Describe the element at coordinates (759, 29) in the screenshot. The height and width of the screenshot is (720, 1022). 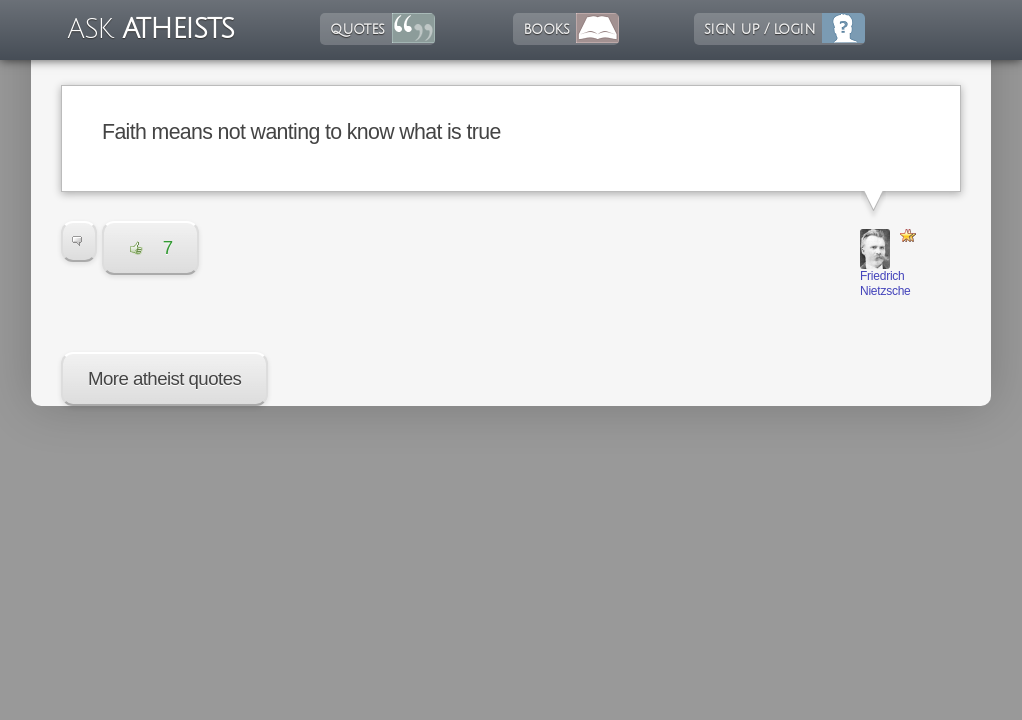
I see `sign up / login` at that location.